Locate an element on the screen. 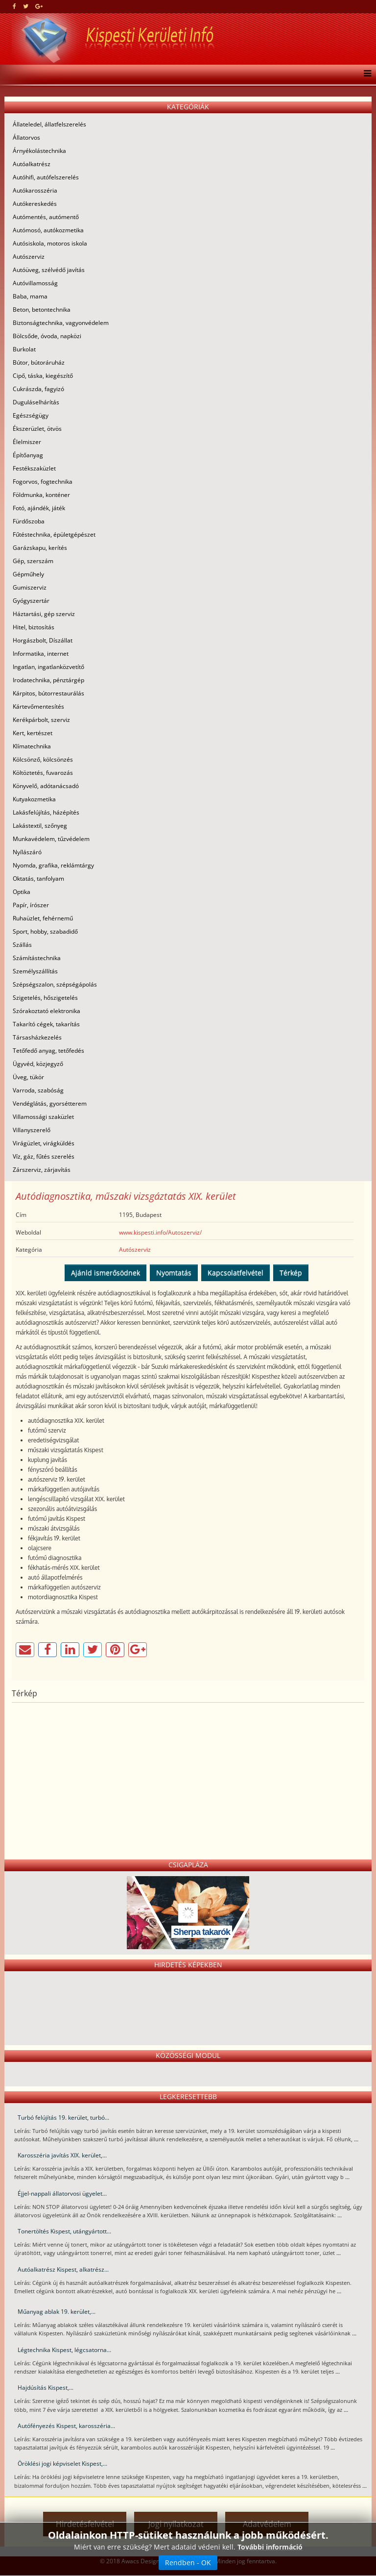 This screenshot has width=376, height=2576. Fűtéstechnika, épületgépészet is located at coordinates (54, 534).